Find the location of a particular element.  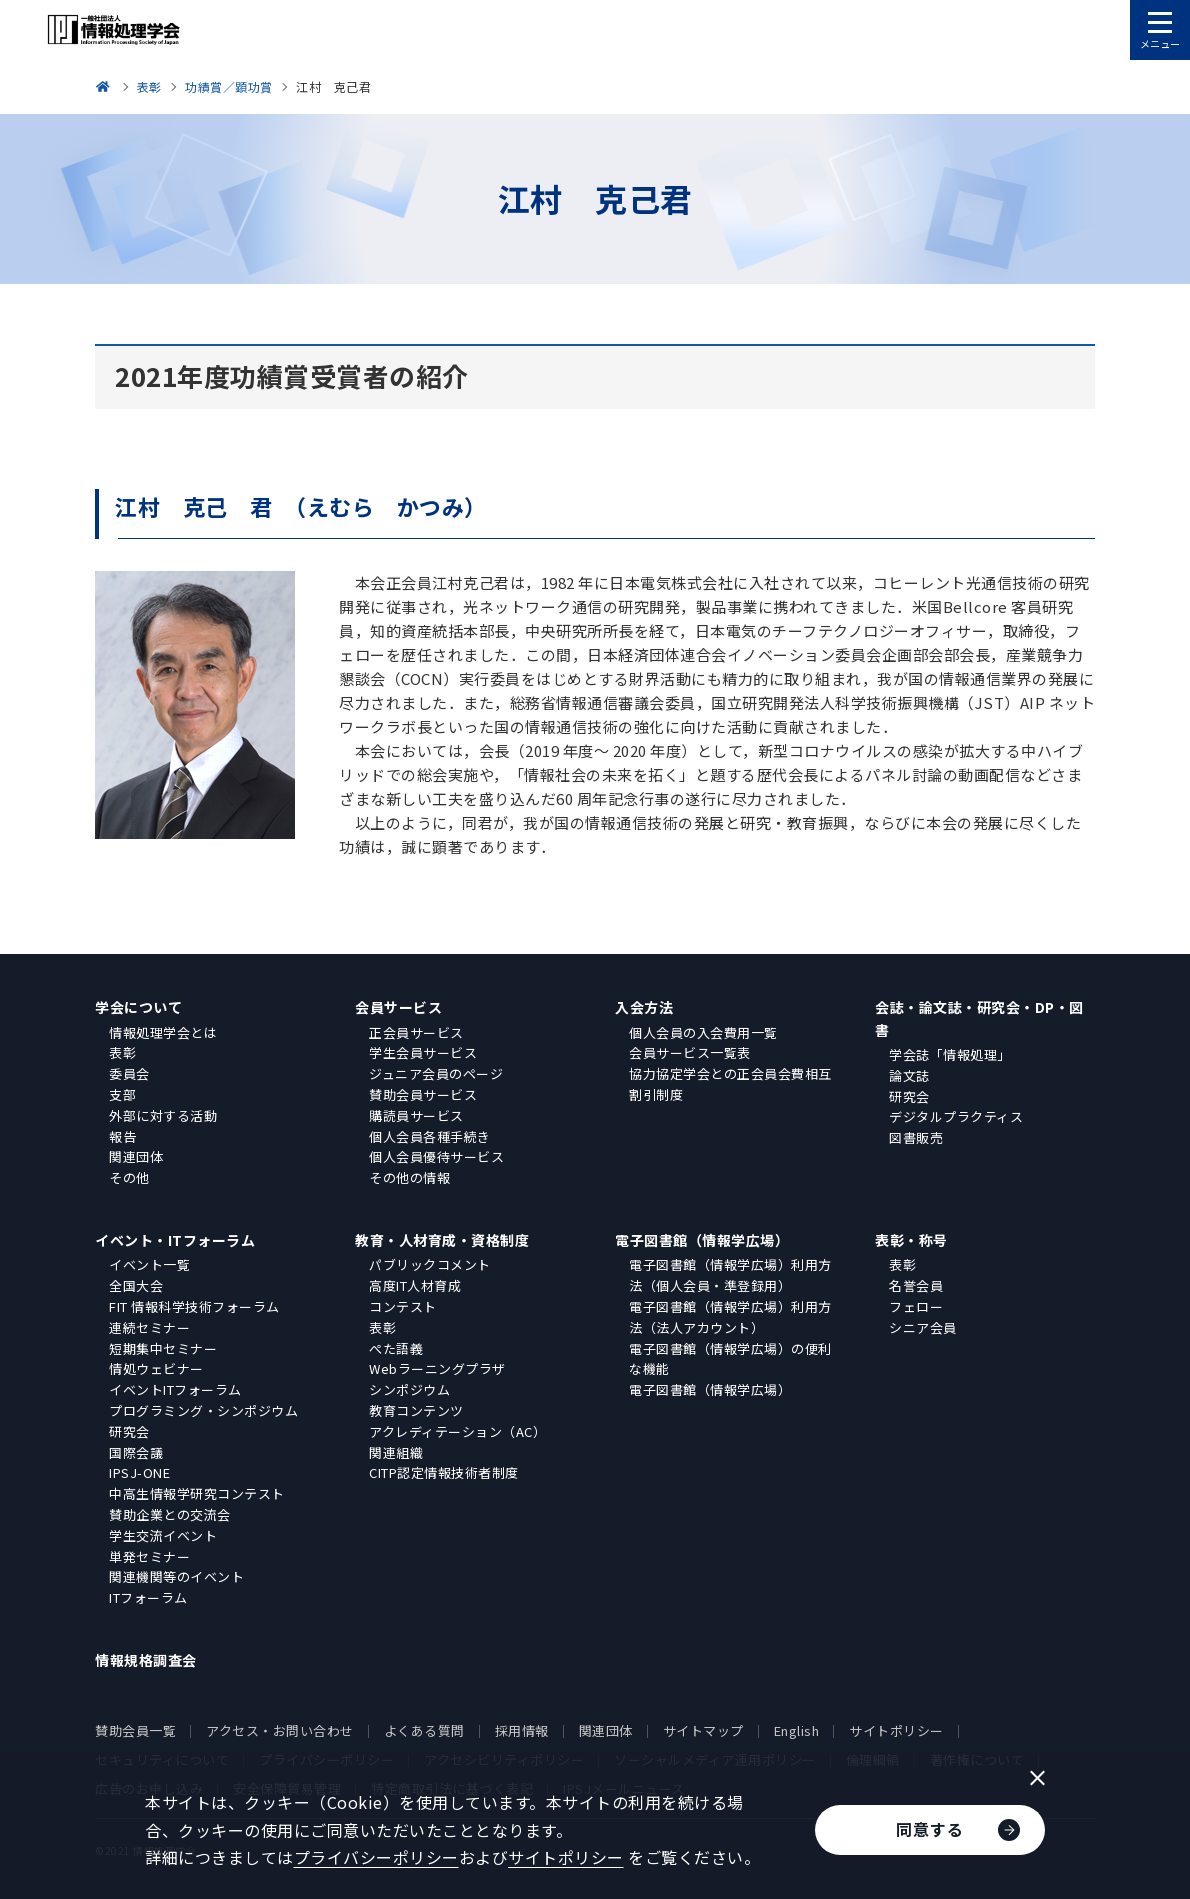

単発セミナー is located at coordinates (149, 1556).